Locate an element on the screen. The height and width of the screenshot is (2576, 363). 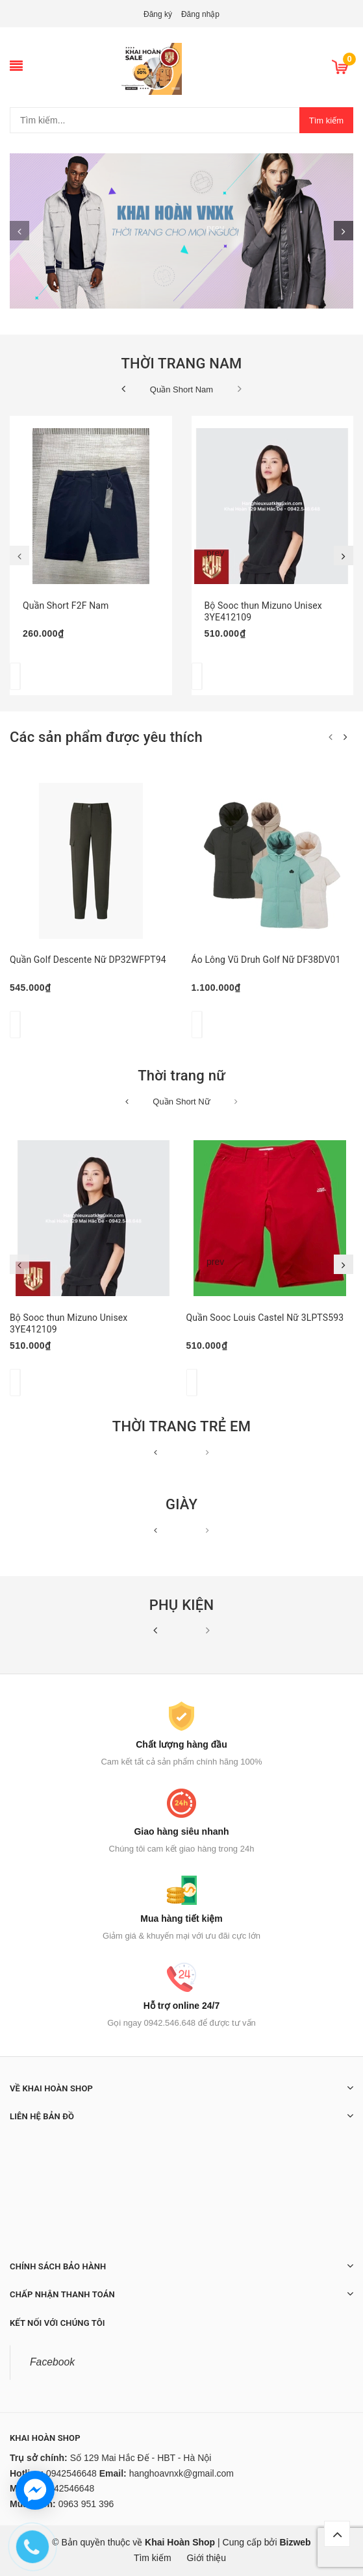
0963 951 396 is located at coordinates (86, 2504).